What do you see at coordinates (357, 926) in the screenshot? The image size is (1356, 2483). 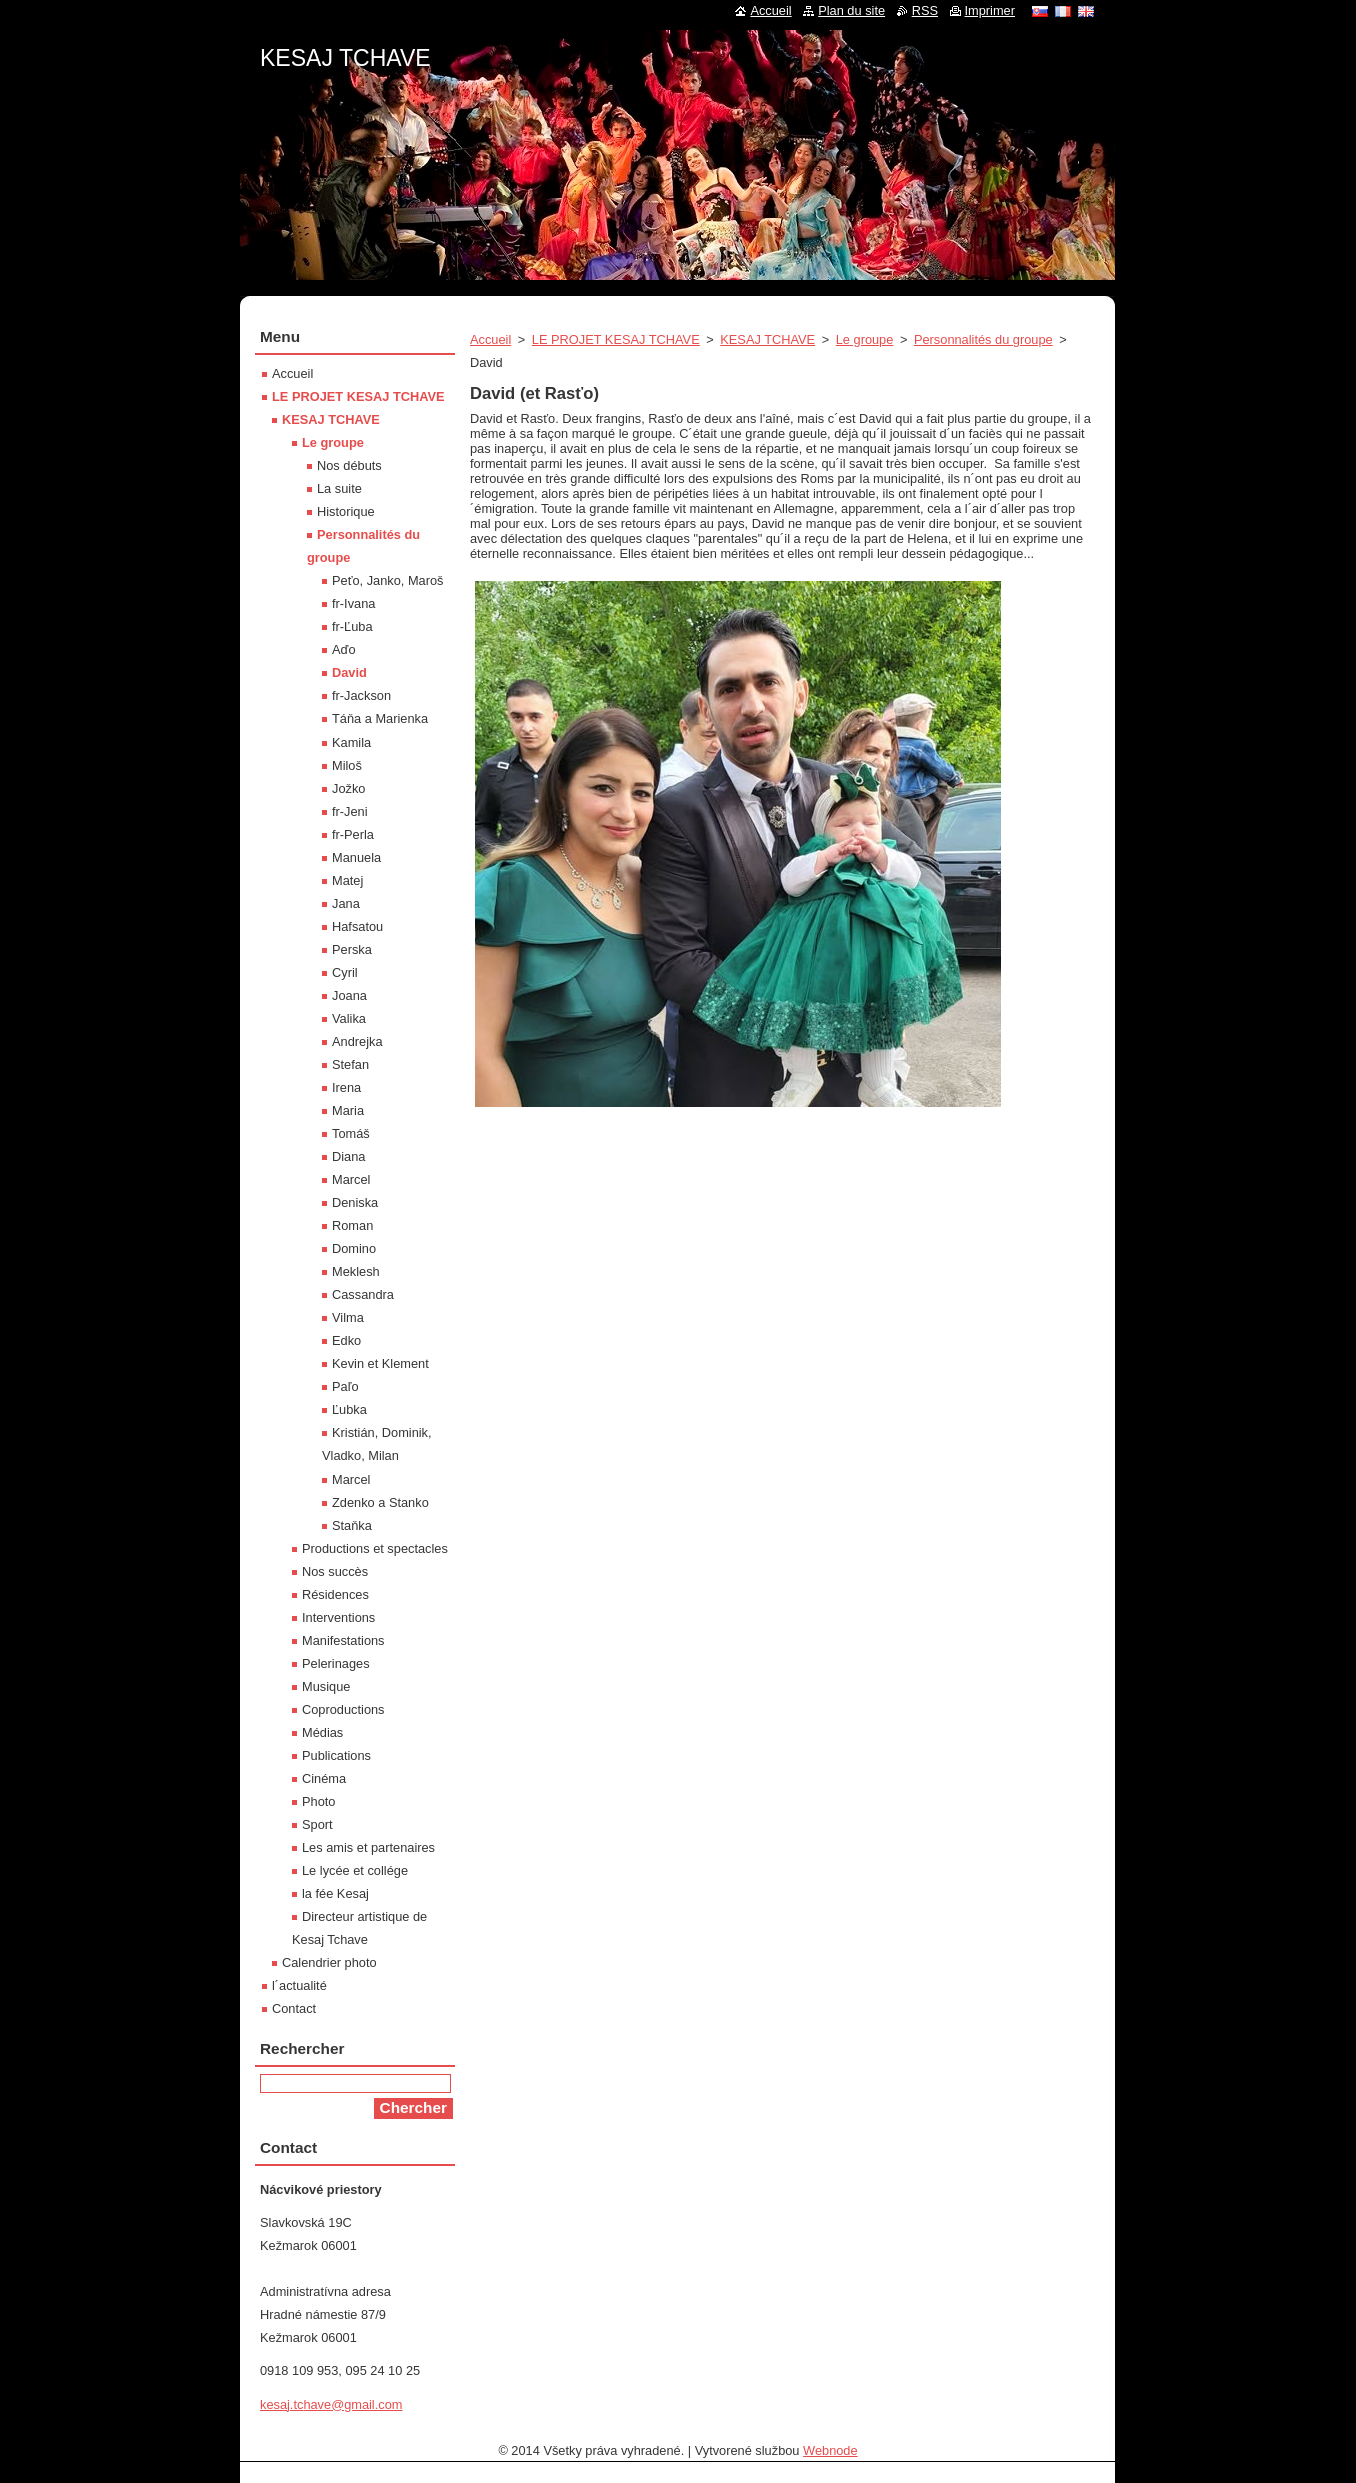 I see `Hafsatou` at bounding box center [357, 926].